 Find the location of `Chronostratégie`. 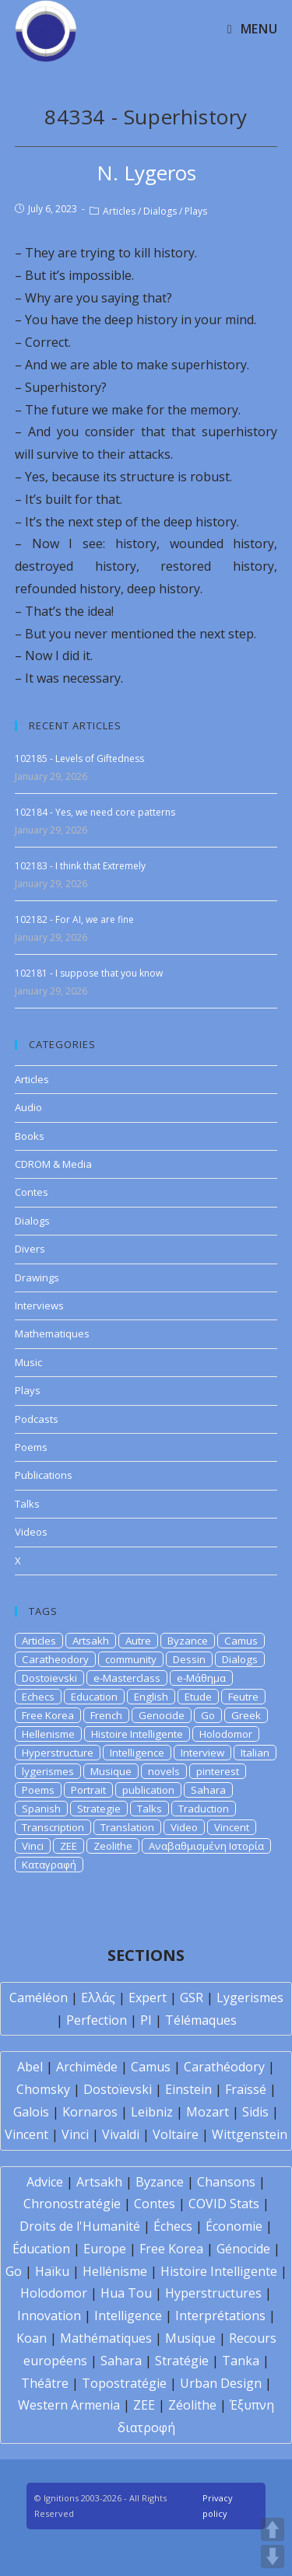

Chronostratégie is located at coordinates (72, 2203).